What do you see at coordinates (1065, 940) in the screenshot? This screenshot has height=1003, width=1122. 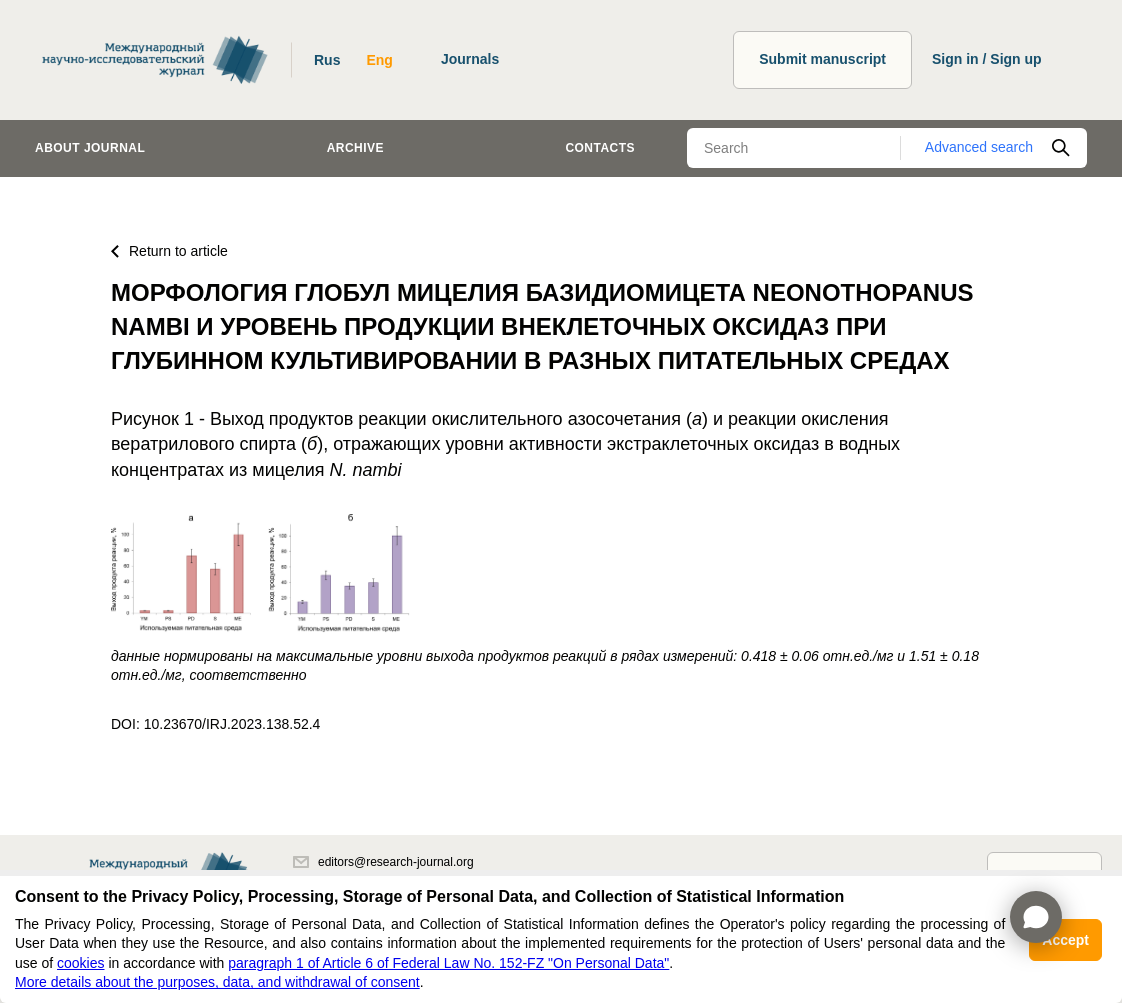 I see `Accept` at bounding box center [1065, 940].